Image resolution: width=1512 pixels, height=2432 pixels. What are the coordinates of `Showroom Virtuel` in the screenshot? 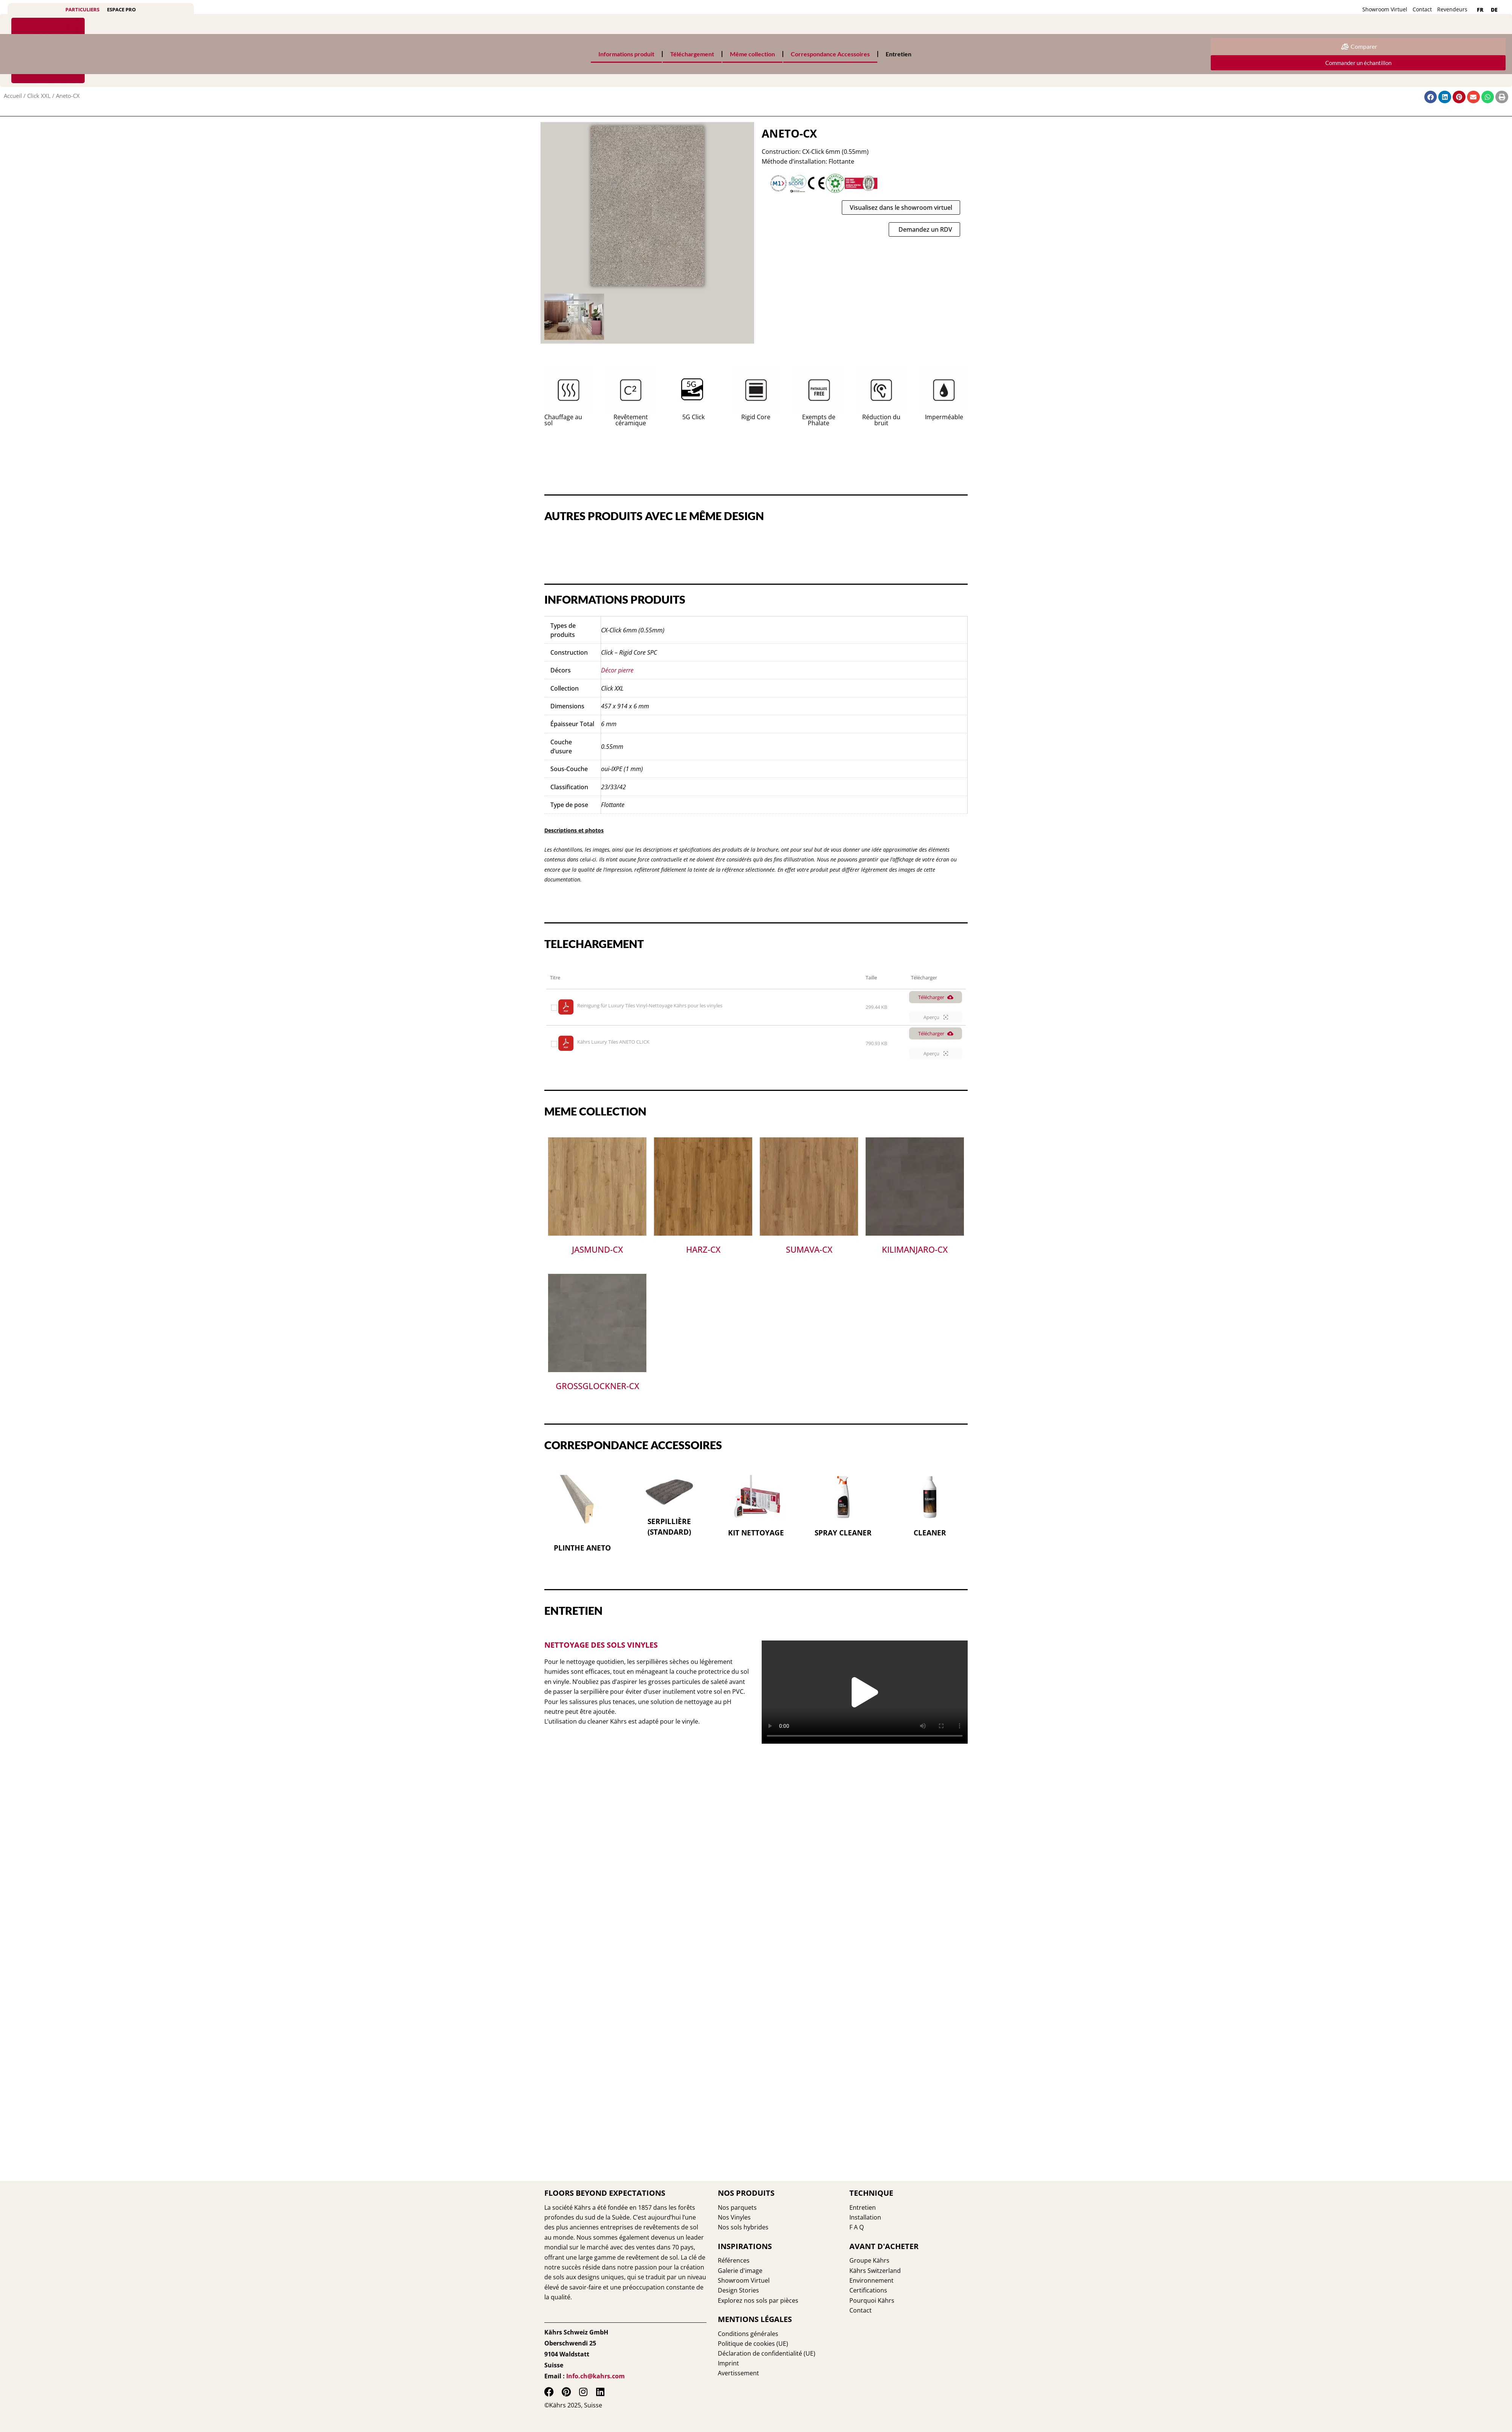 It's located at (1384, 9).